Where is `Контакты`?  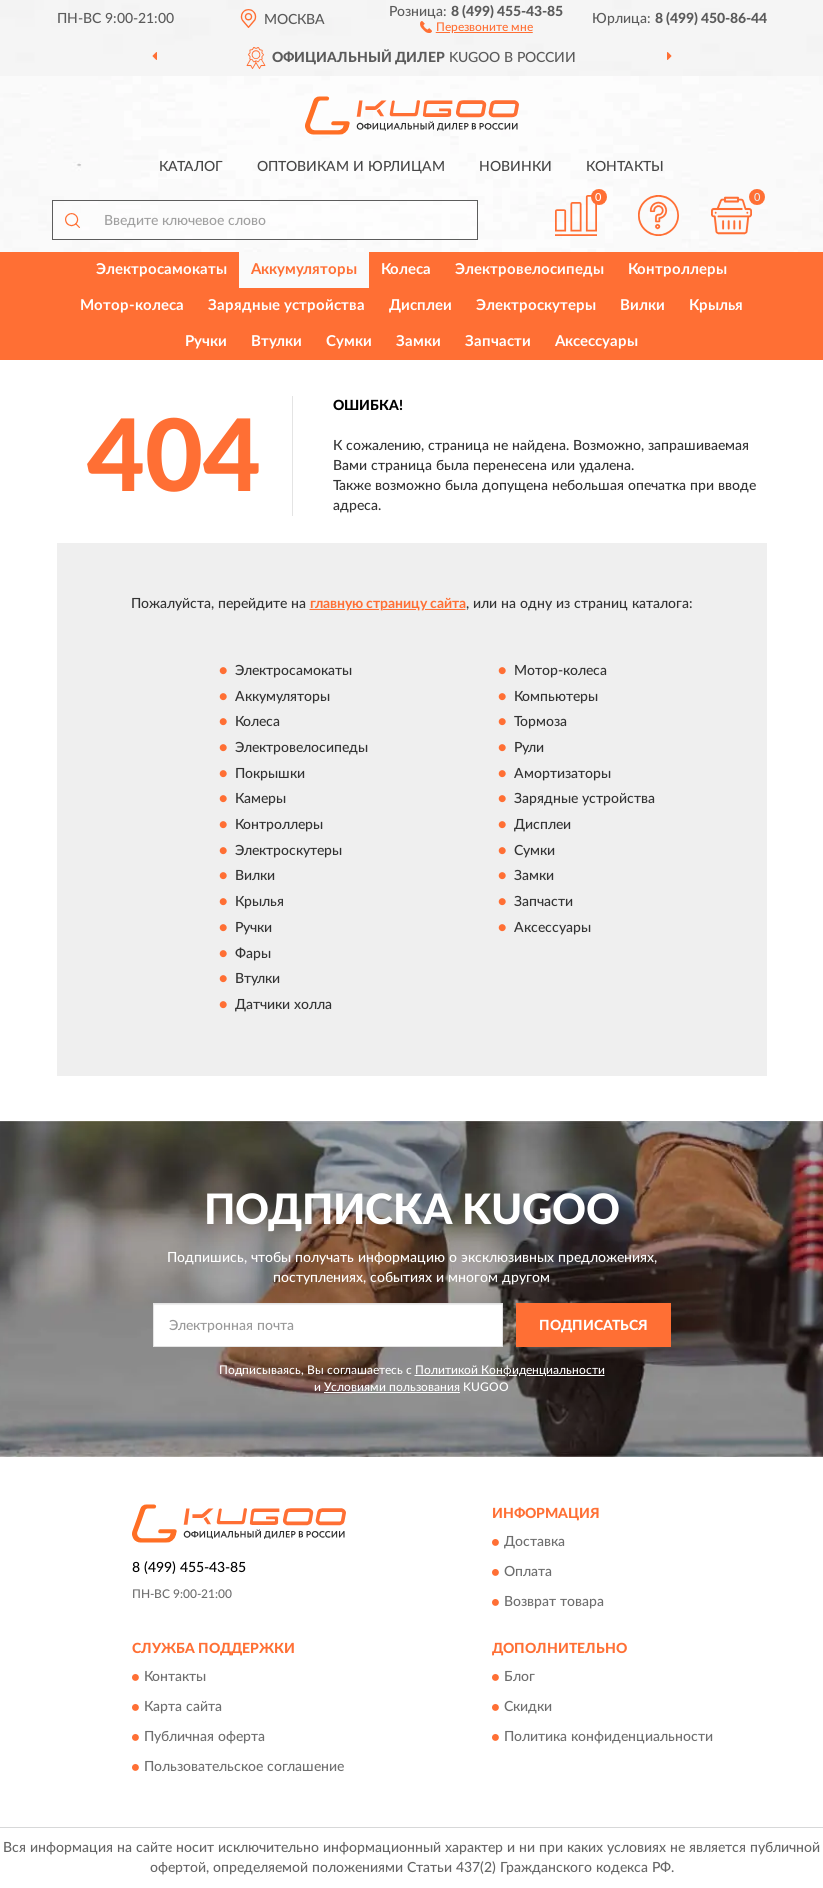
Контакты is located at coordinates (625, 167).